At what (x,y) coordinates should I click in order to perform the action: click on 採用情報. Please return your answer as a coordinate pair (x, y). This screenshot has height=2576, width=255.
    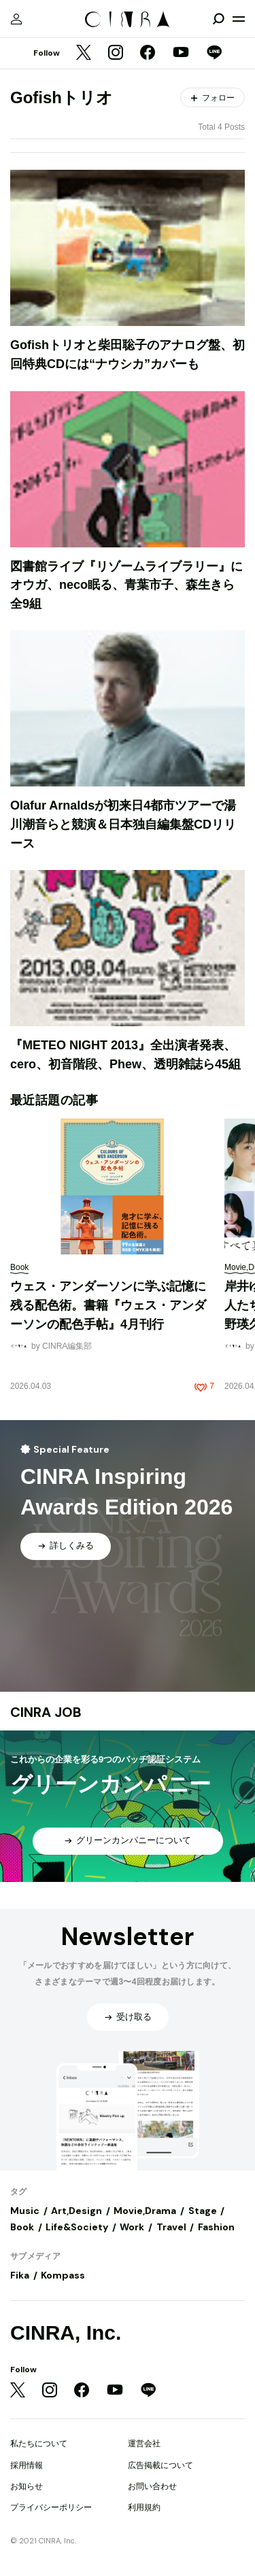
    Looking at the image, I should click on (26, 2465).